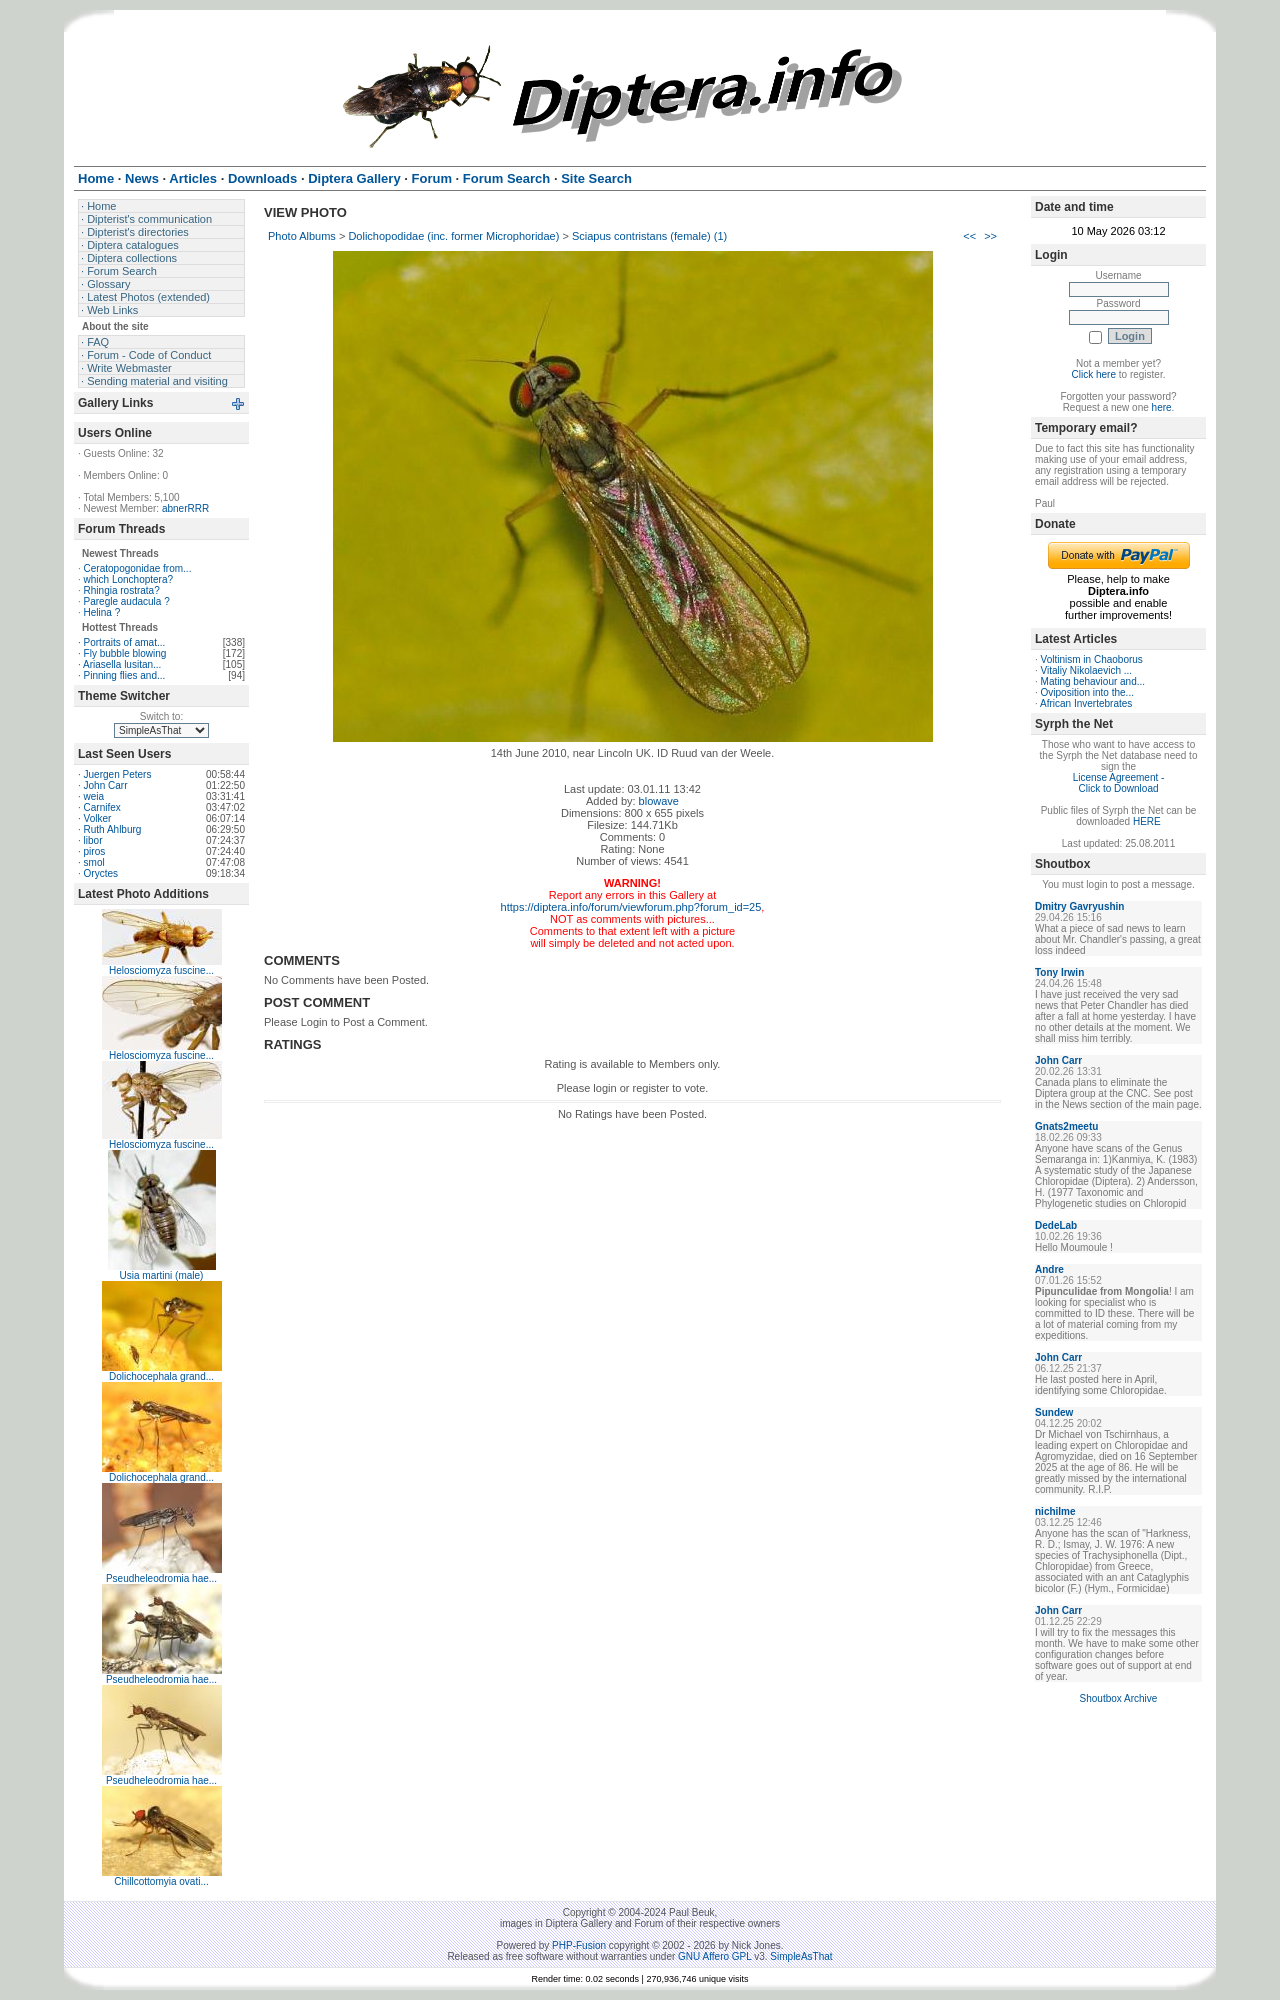 This screenshot has height=2000, width=1280. What do you see at coordinates (631, 907) in the screenshot?
I see `https://diptera.info/forum/viewforum.php?forum_id=25` at bounding box center [631, 907].